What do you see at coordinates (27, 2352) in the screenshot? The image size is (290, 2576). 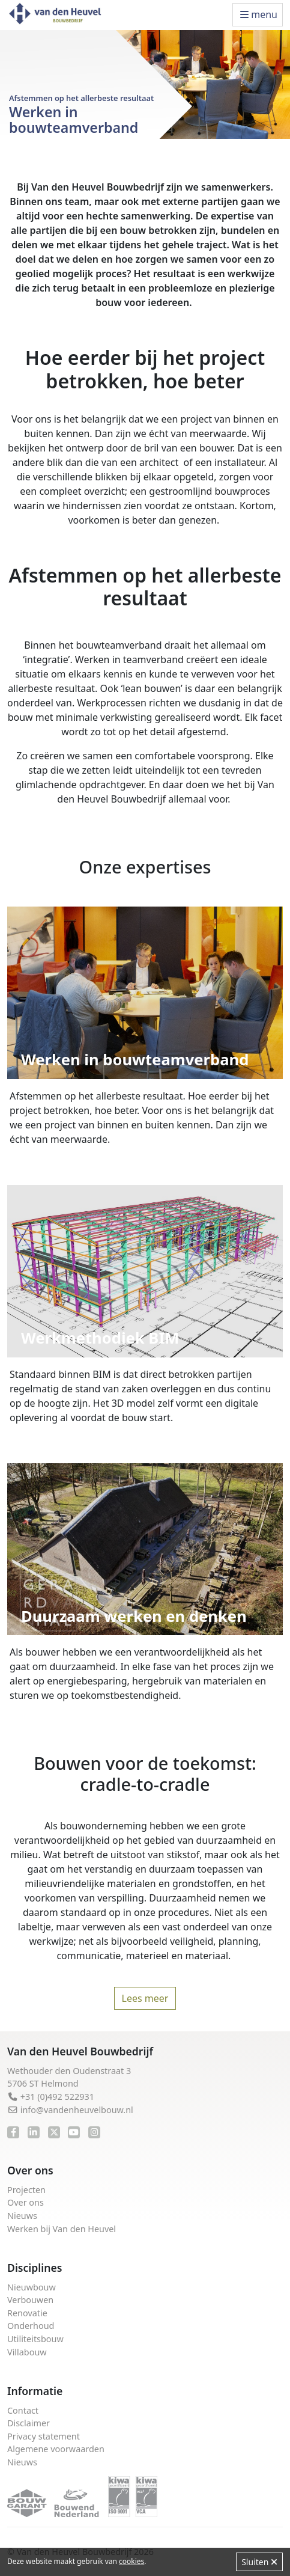 I see `Villabouw` at bounding box center [27, 2352].